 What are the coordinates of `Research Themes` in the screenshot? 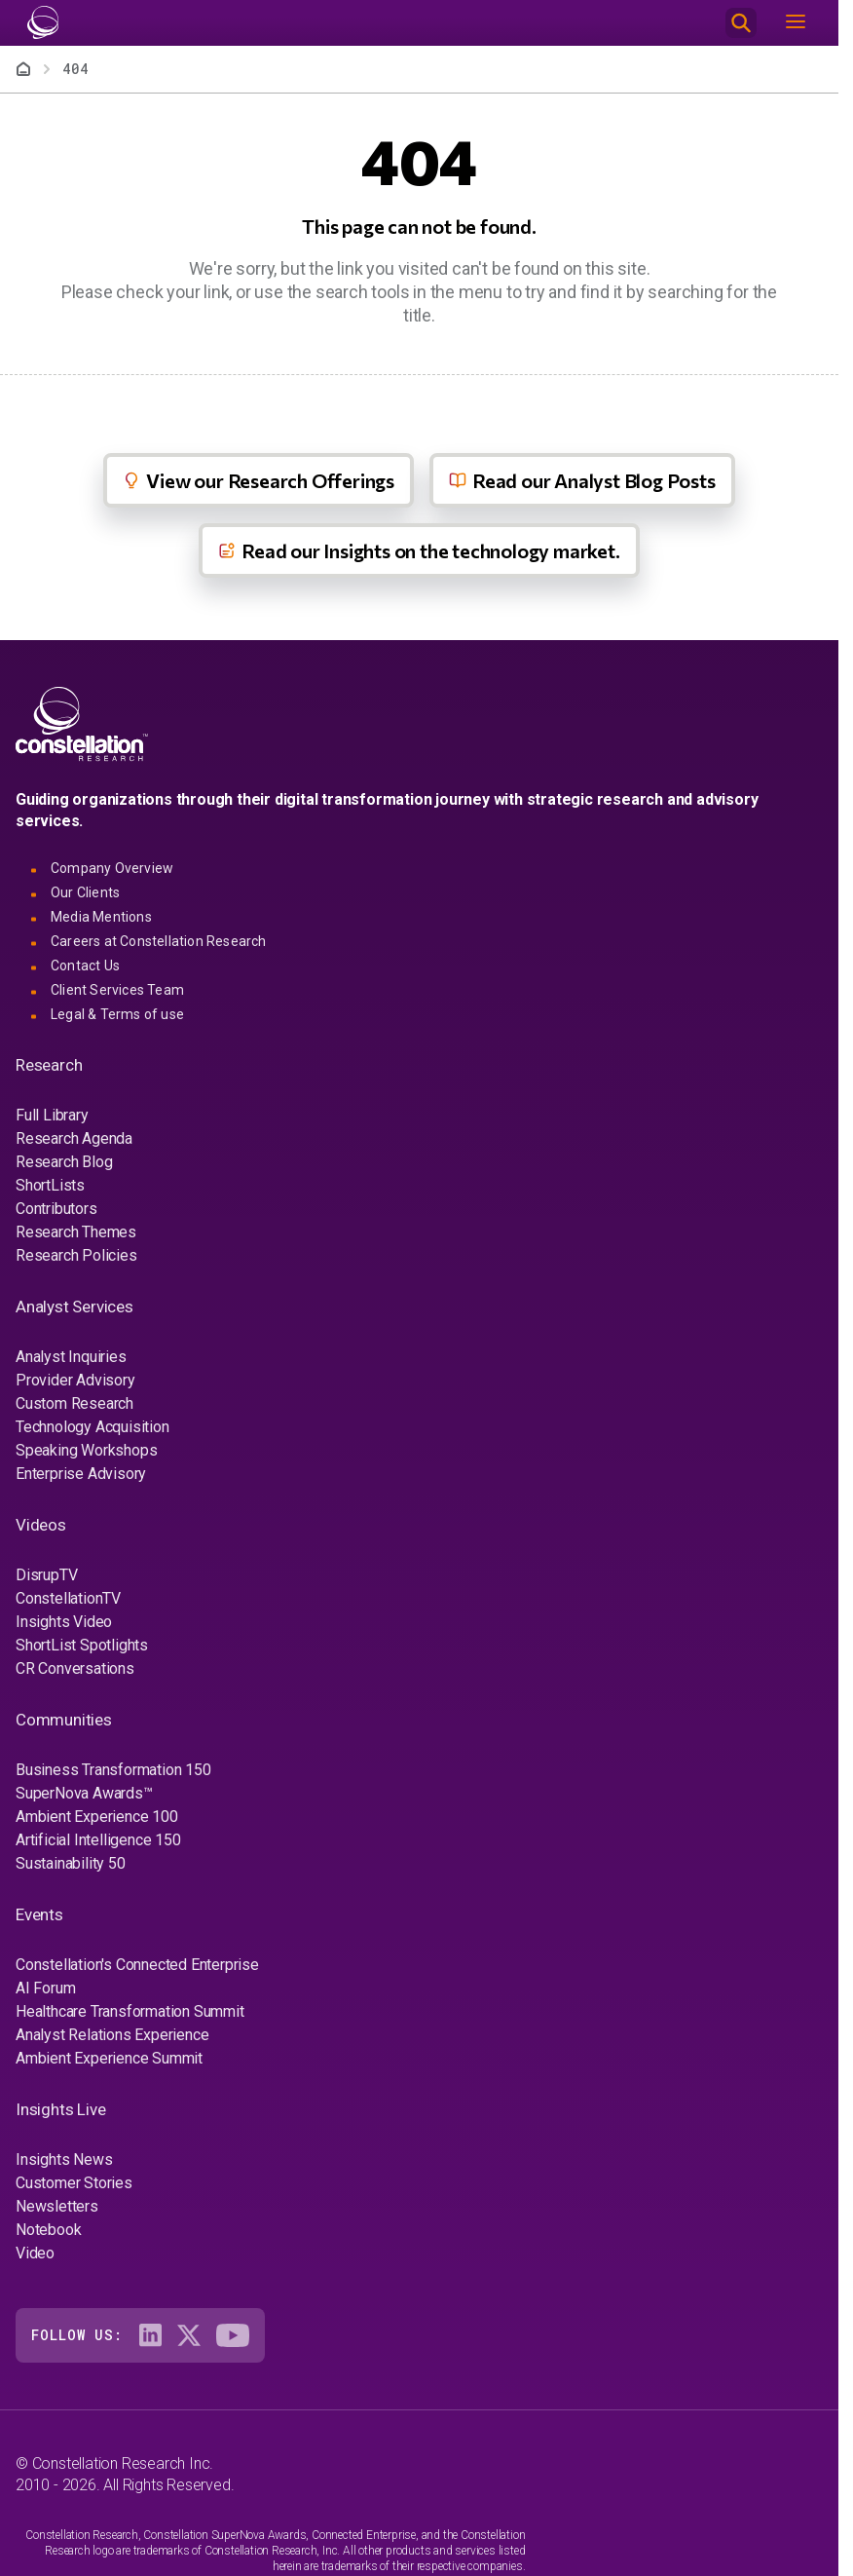 It's located at (76, 1232).